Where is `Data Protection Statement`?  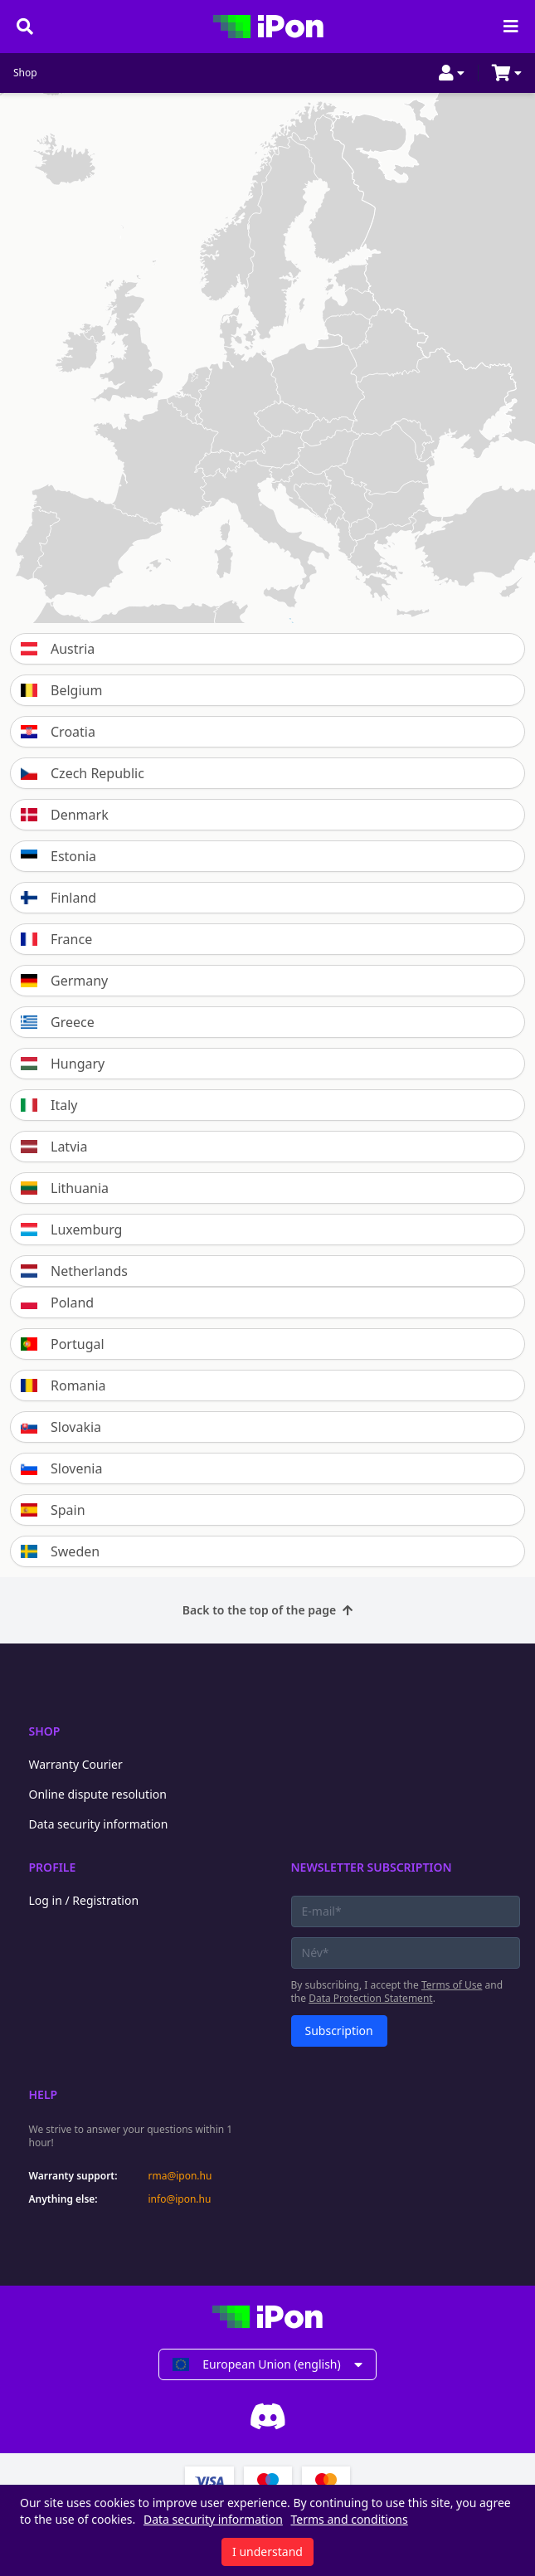
Data Protection Statement is located at coordinates (371, 1998).